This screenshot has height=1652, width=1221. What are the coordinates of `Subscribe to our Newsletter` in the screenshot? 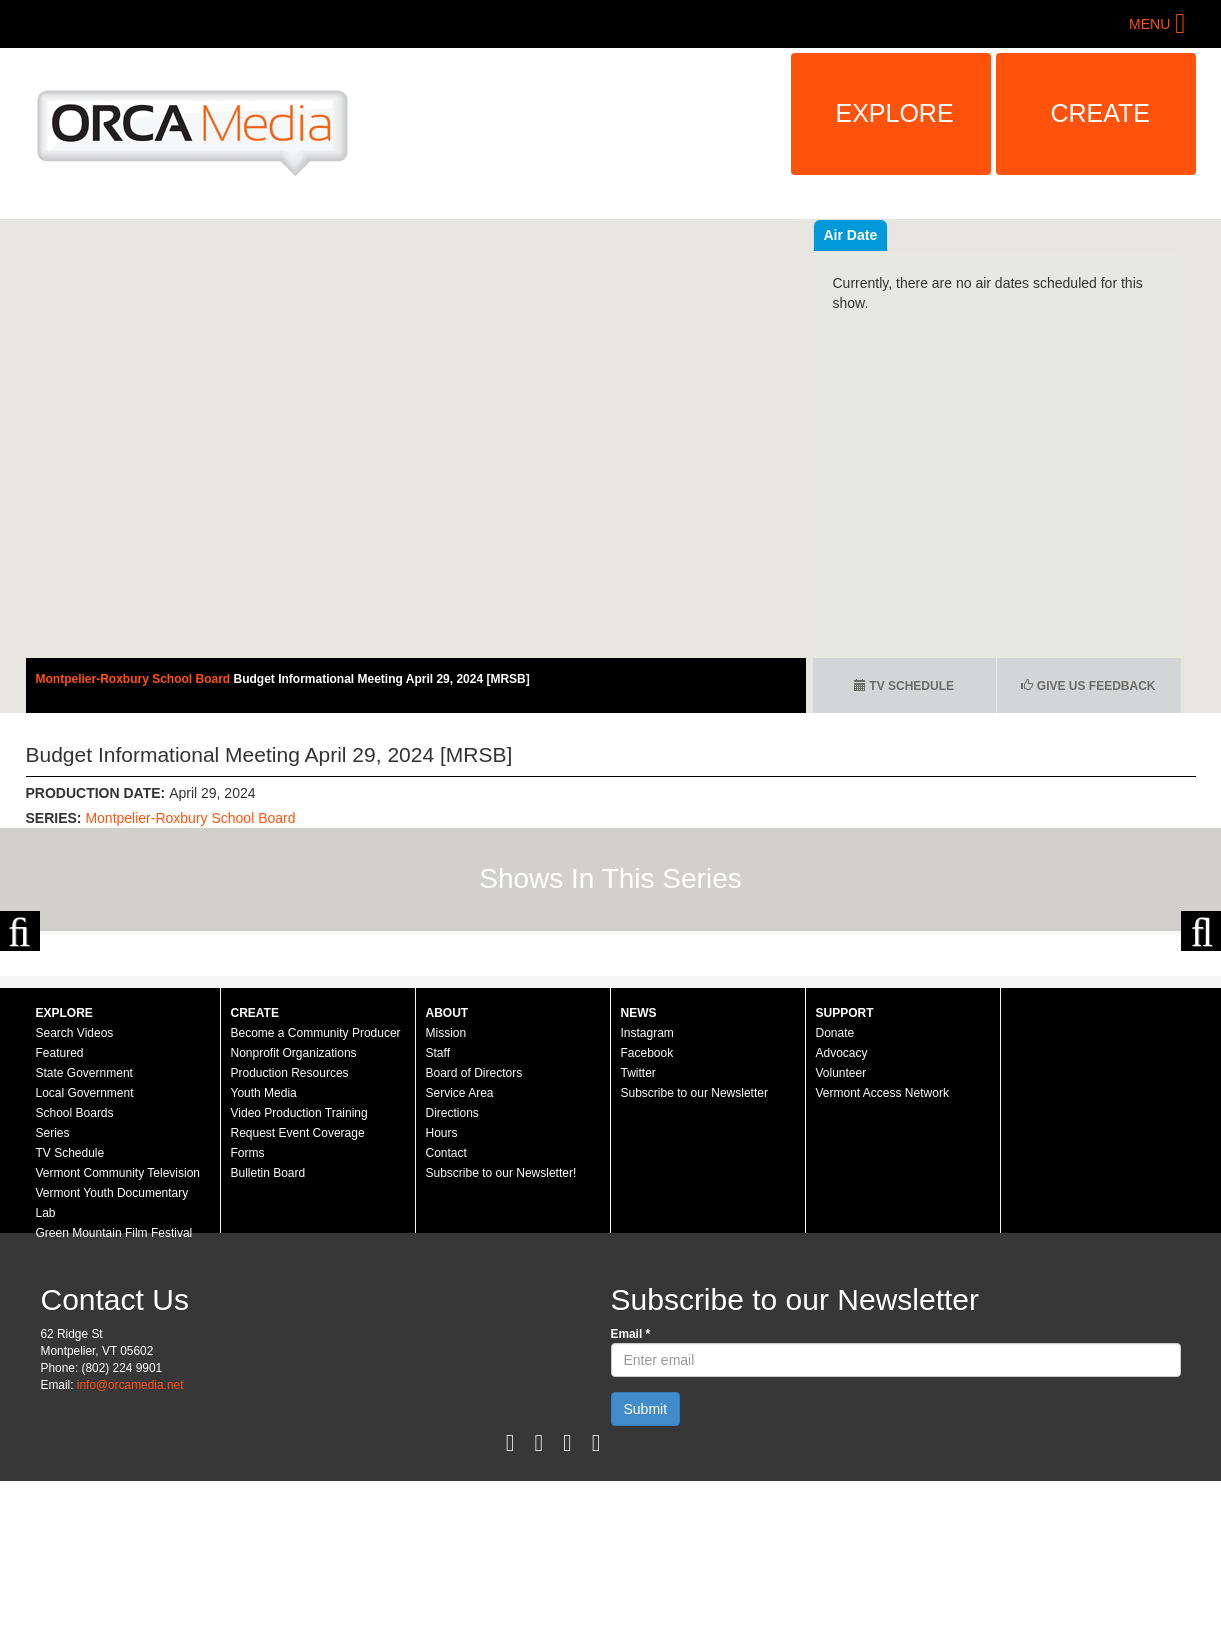 It's located at (694, 1264).